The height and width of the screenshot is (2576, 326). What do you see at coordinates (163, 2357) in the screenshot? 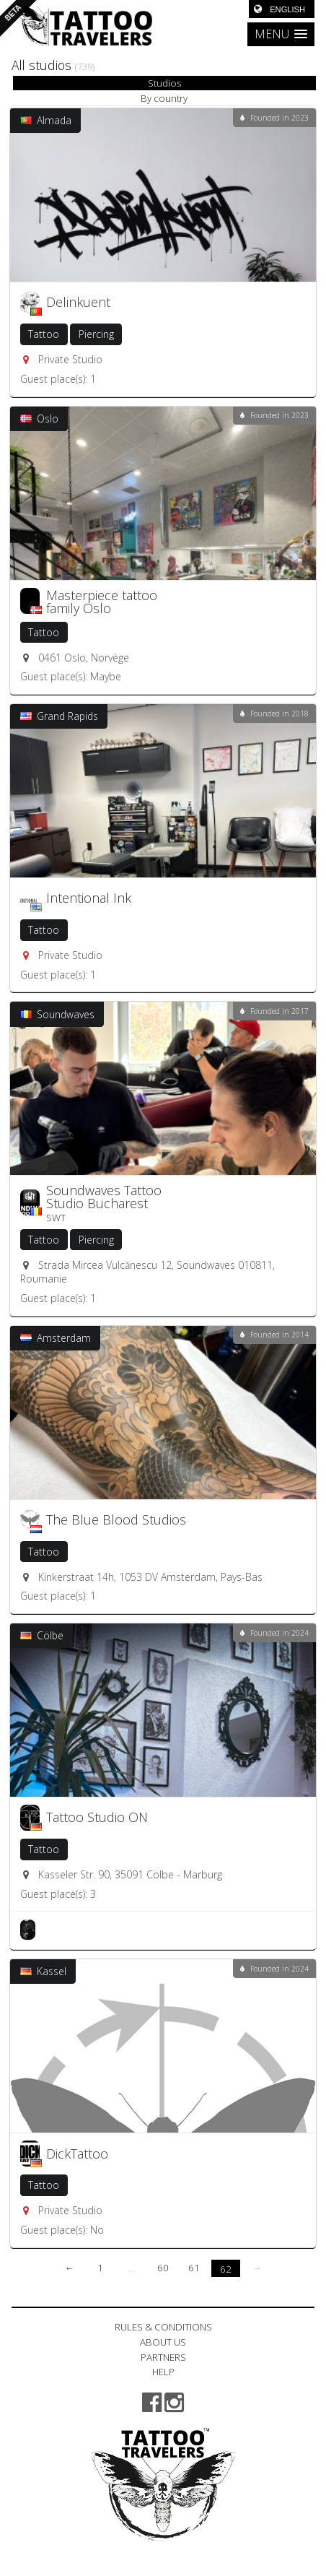
I see `PARTNERS` at bounding box center [163, 2357].